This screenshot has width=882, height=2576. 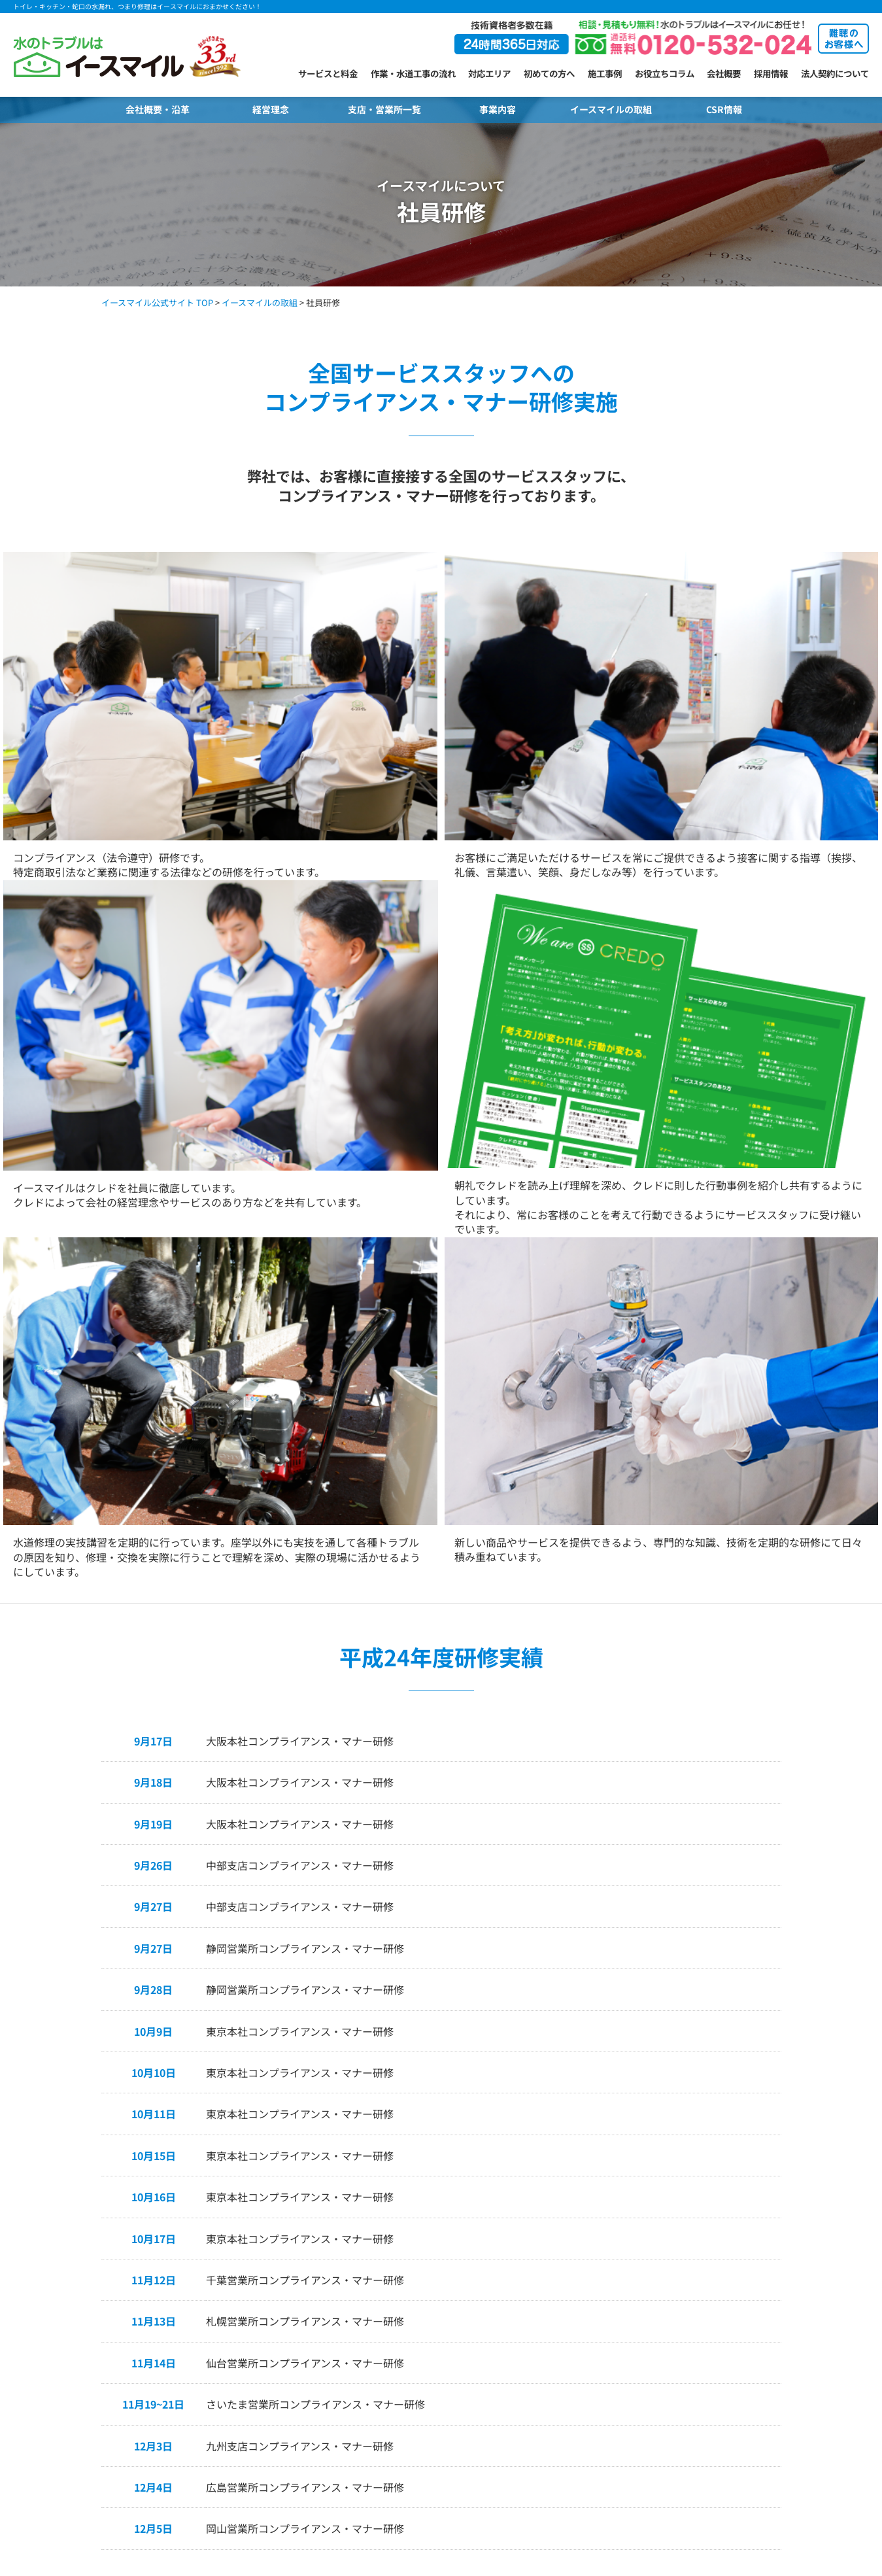 What do you see at coordinates (664, 2199) in the screenshot?
I see `メール相談・お問合せ` at bounding box center [664, 2199].